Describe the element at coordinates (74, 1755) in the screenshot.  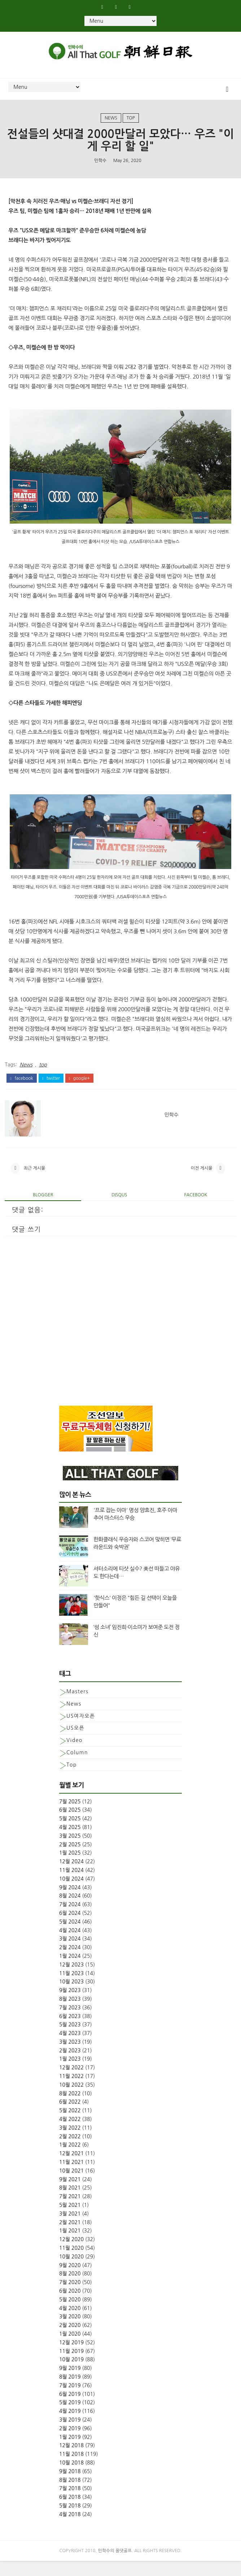
I see `Video` at that location.